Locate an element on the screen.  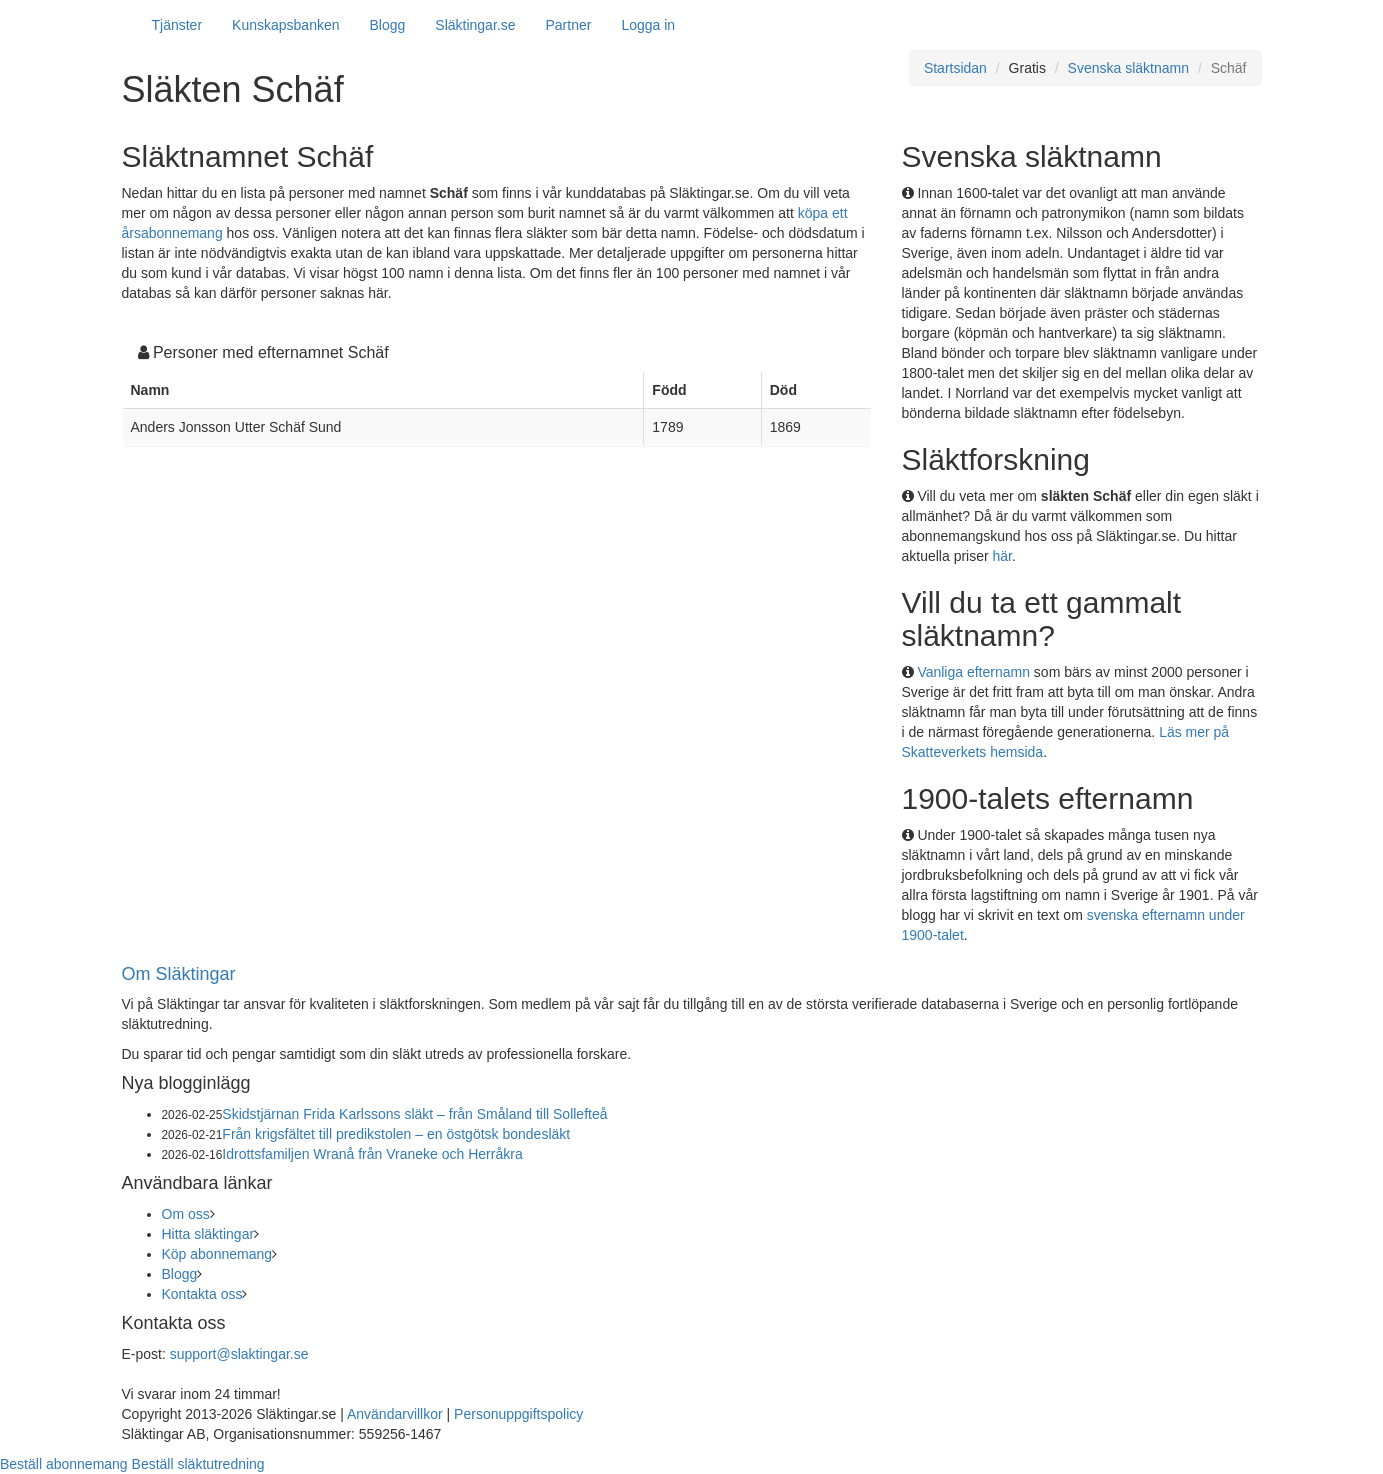
Skidstjärnan Frida Karlssons släkt – från Småland till Sollefteå is located at coordinates (414, 1114).